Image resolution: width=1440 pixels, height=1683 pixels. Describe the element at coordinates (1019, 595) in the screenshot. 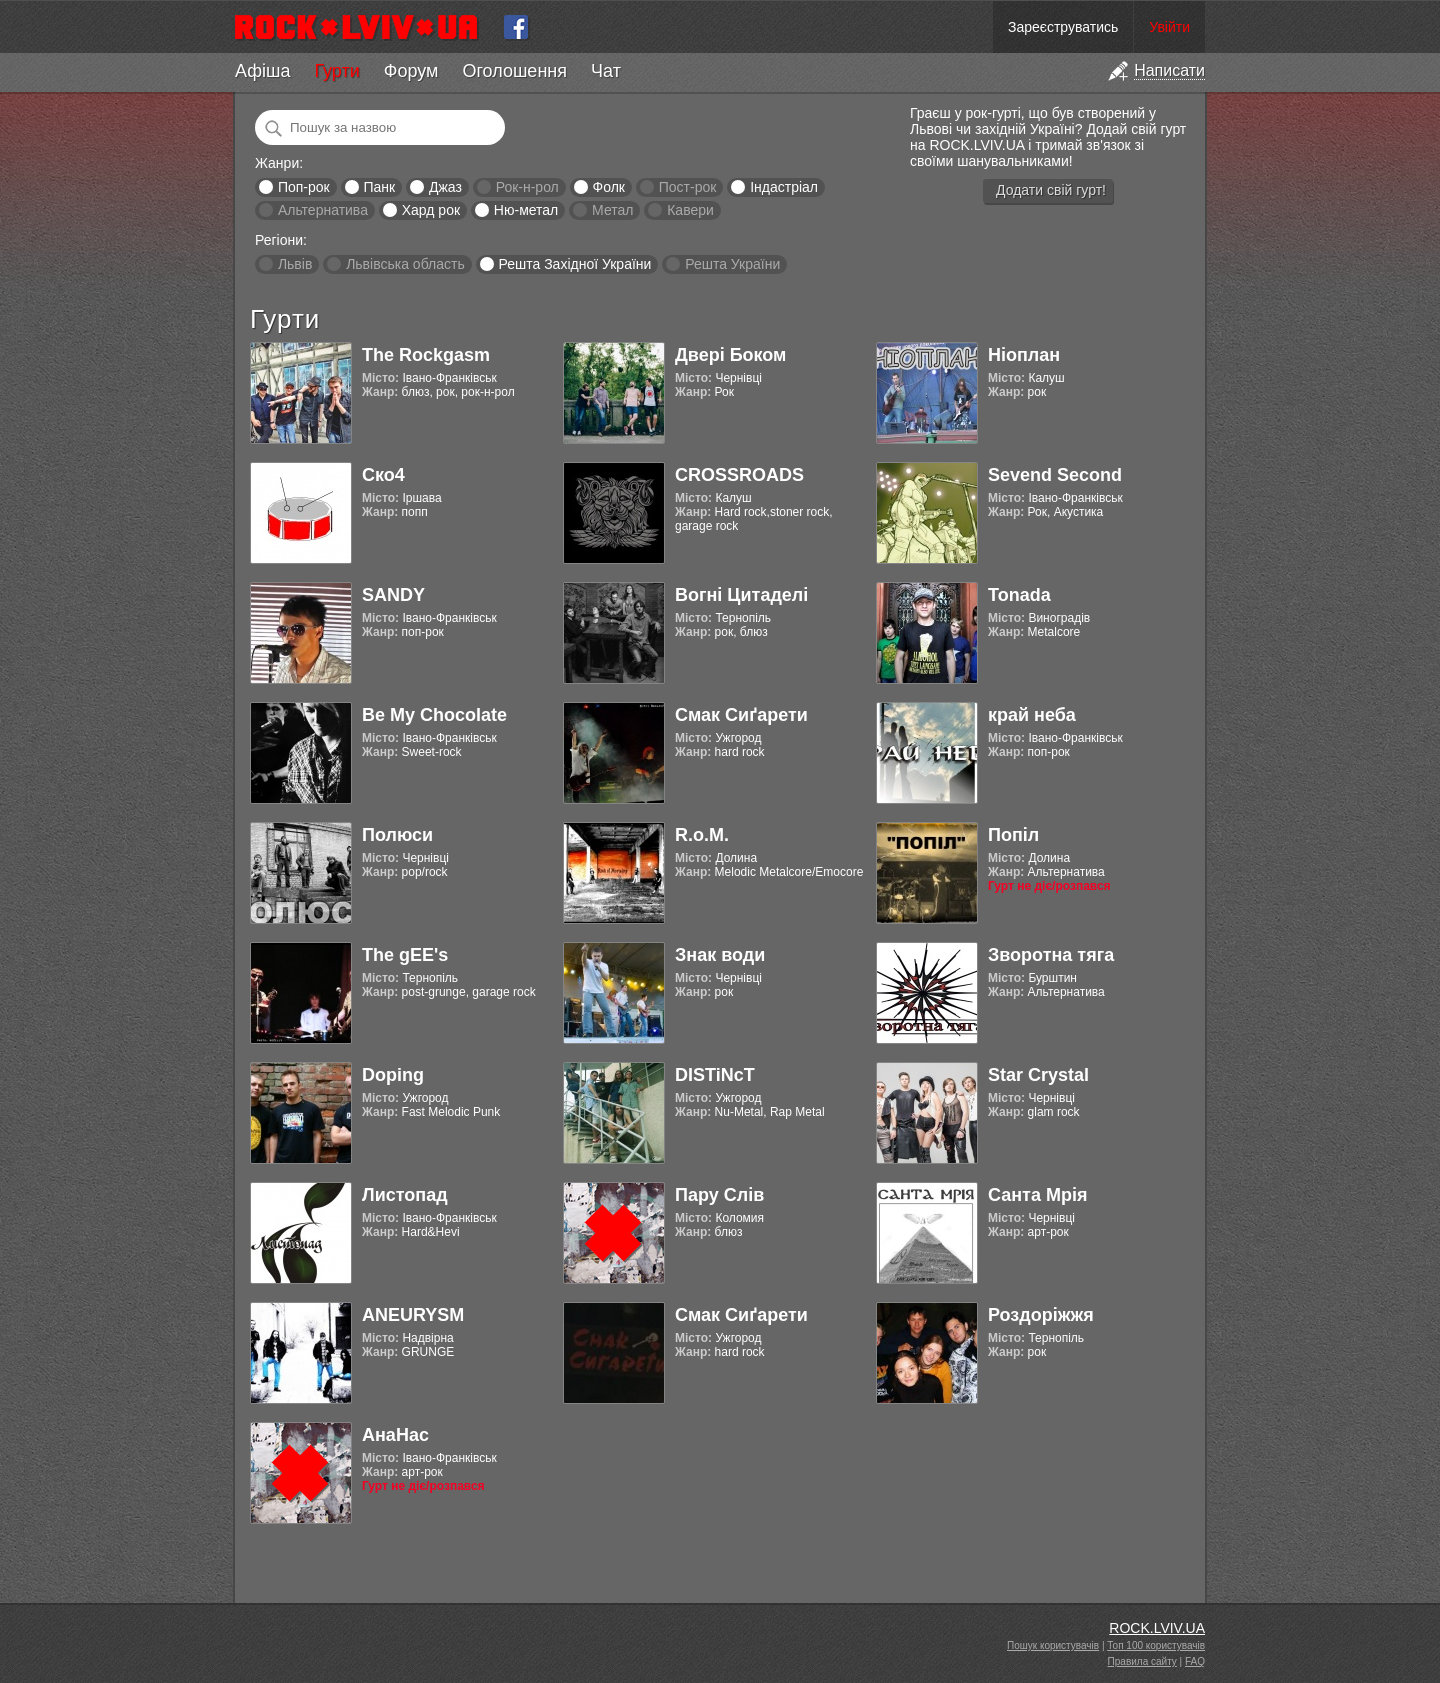

I see `Tonada` at that location.